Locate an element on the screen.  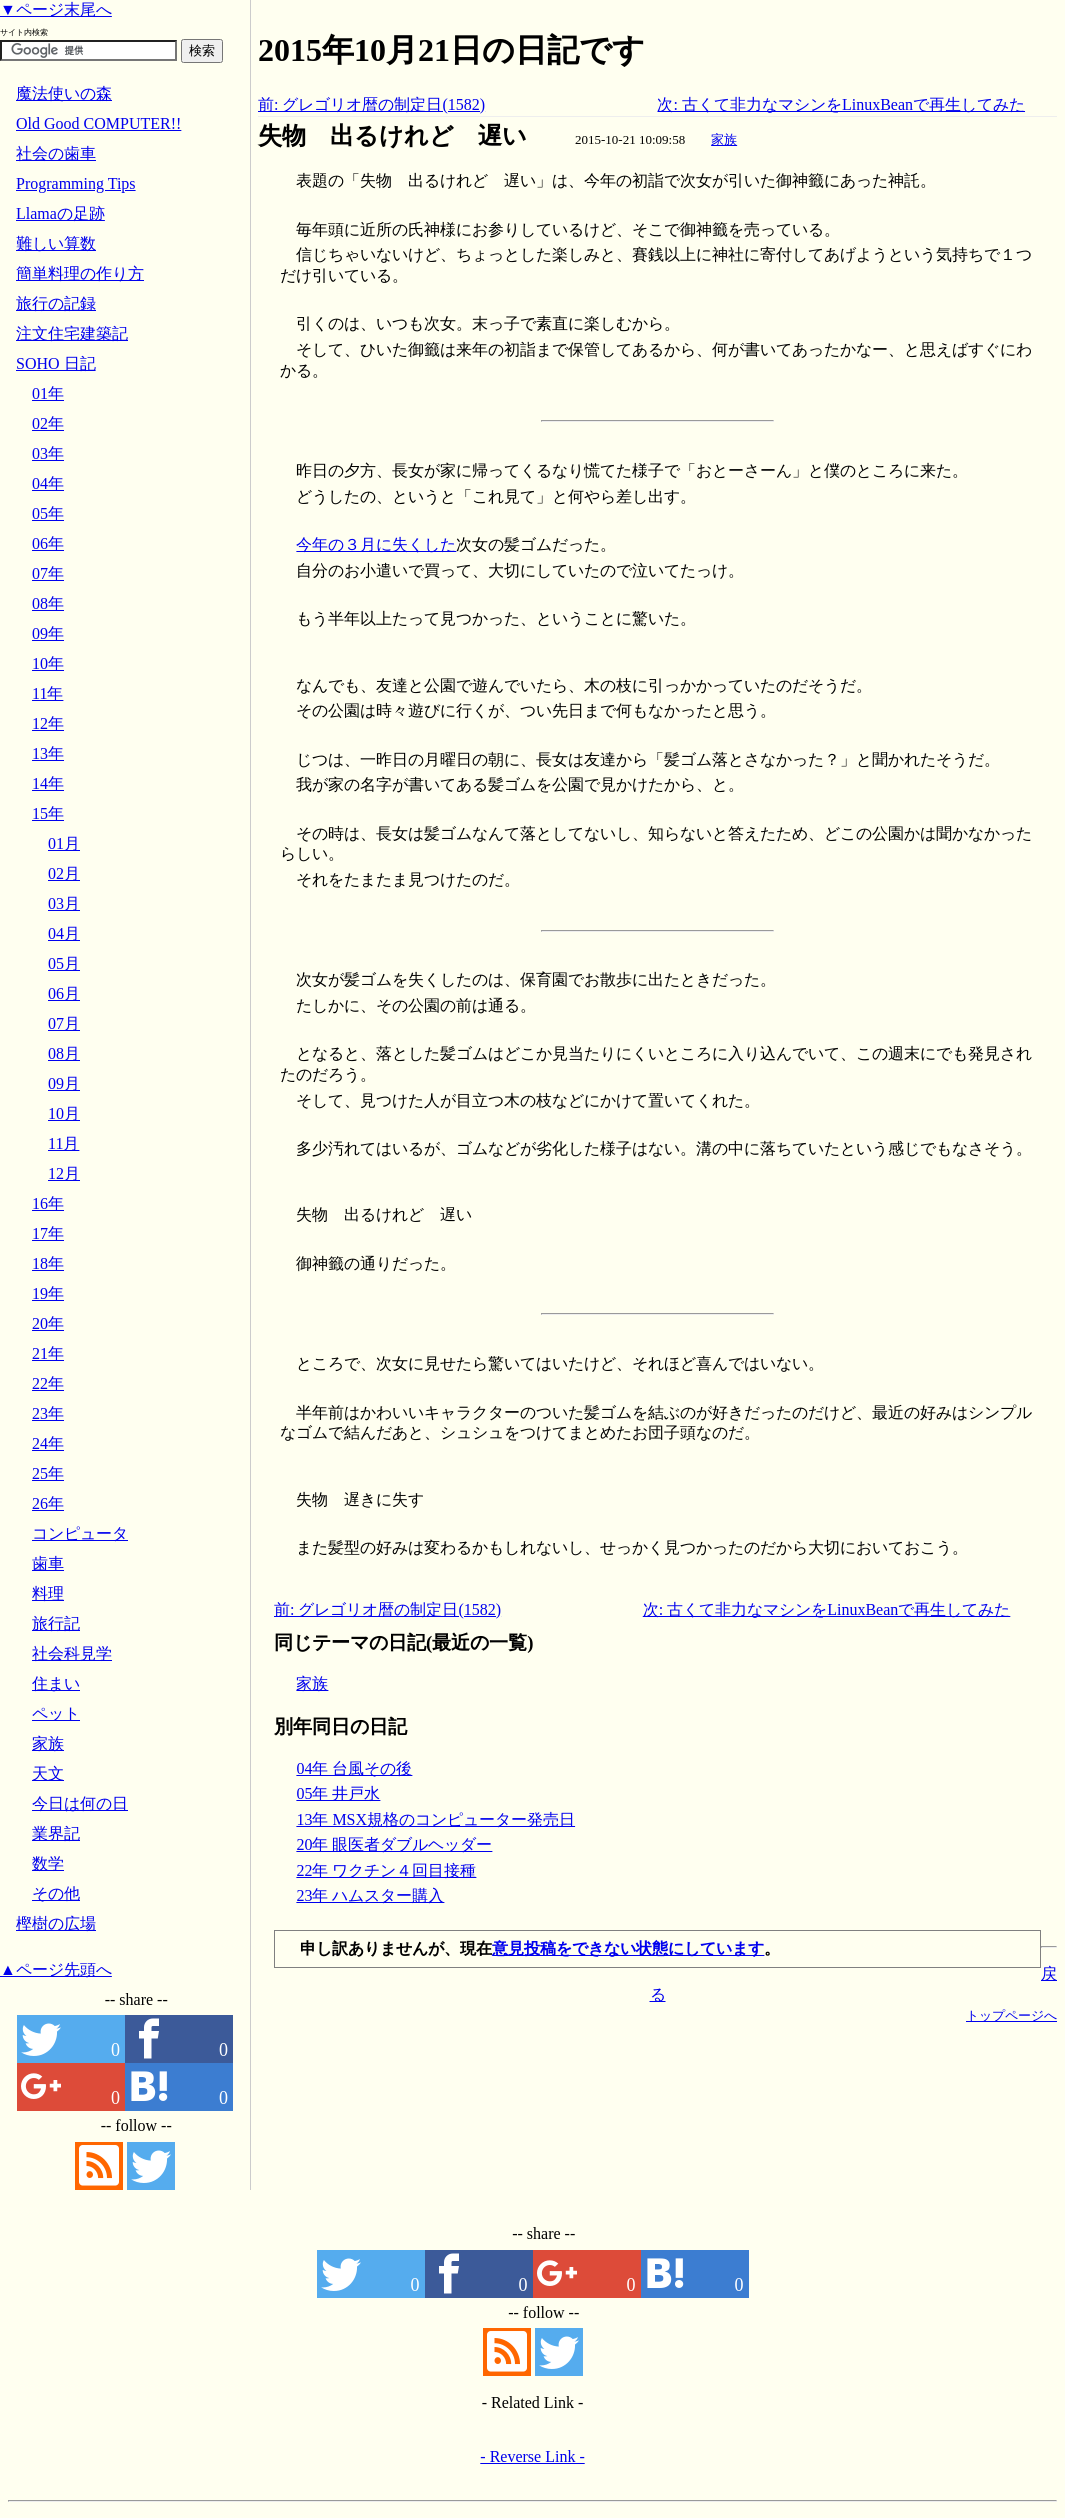
23年 is located at coordinates (48, 1413).